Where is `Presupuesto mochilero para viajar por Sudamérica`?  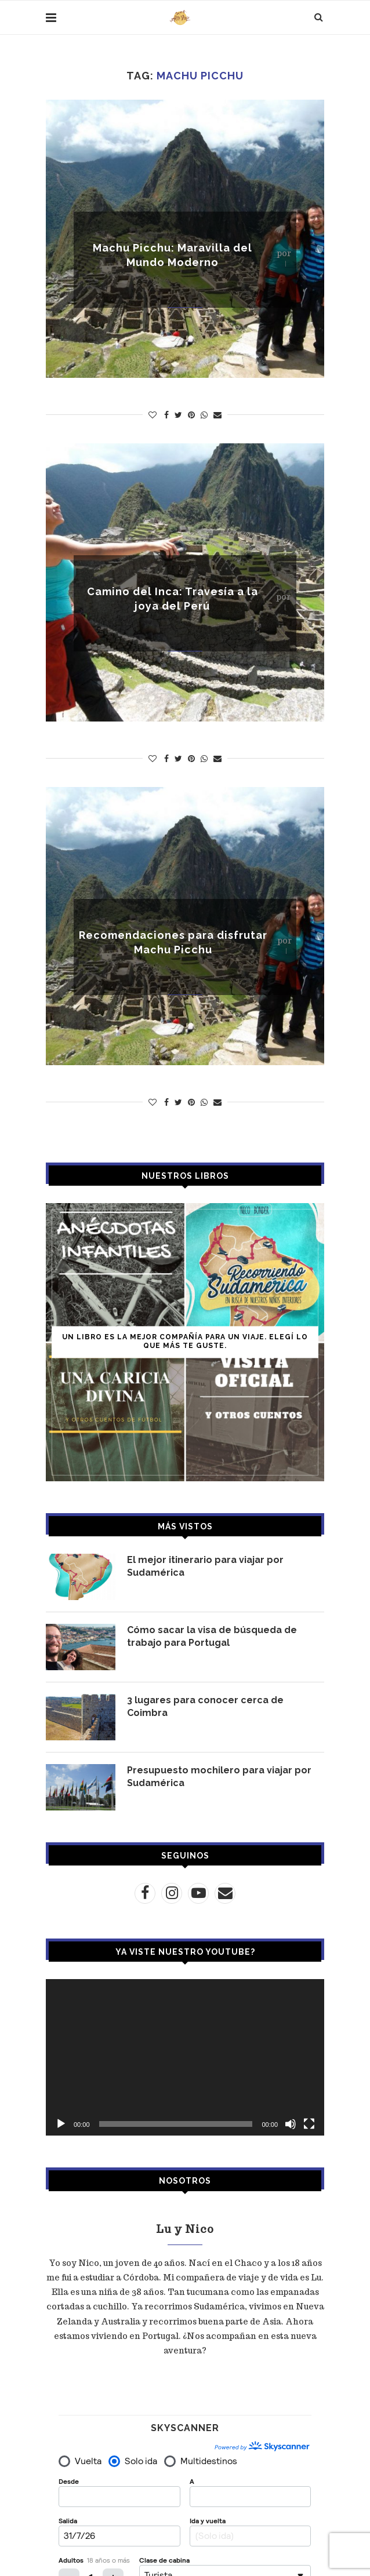
Presupuesto mochilero para viajar por Sudamérica is located at coordinates (219, 1776).